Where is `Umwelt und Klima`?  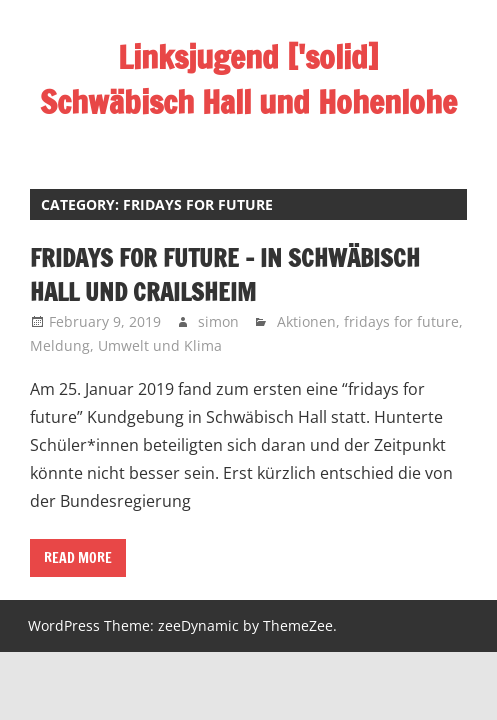 Umwelt und Klima is located at coordinates (160, 345).